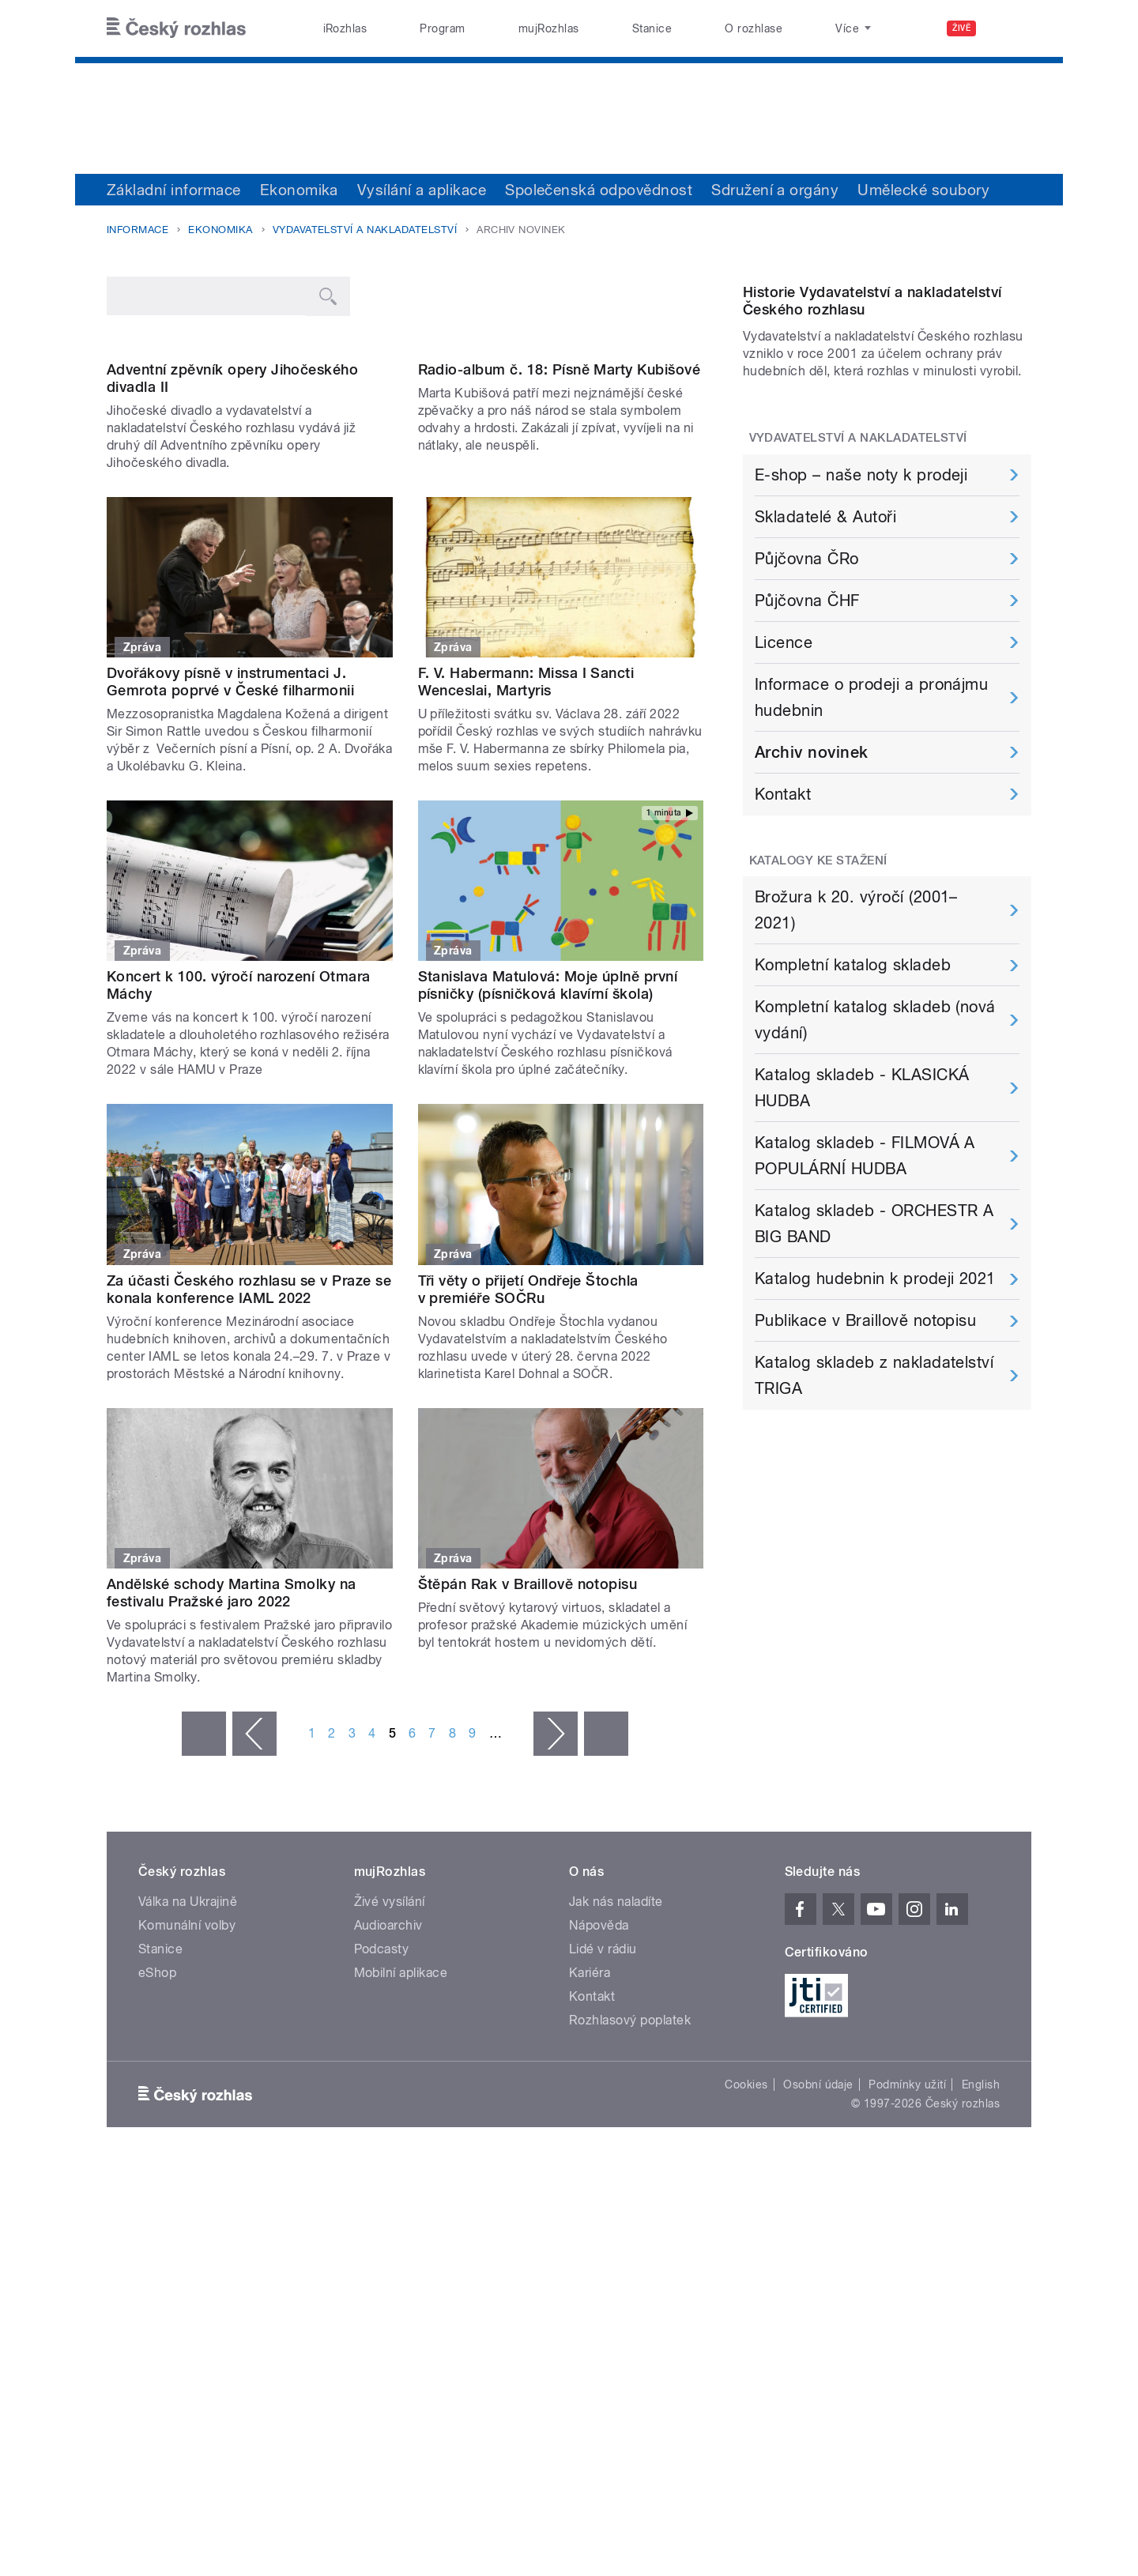 This screenshot has width=1138, height=2576. I want to click on Štěpán Rak v Braillově notopisu, so click(528, 1744).